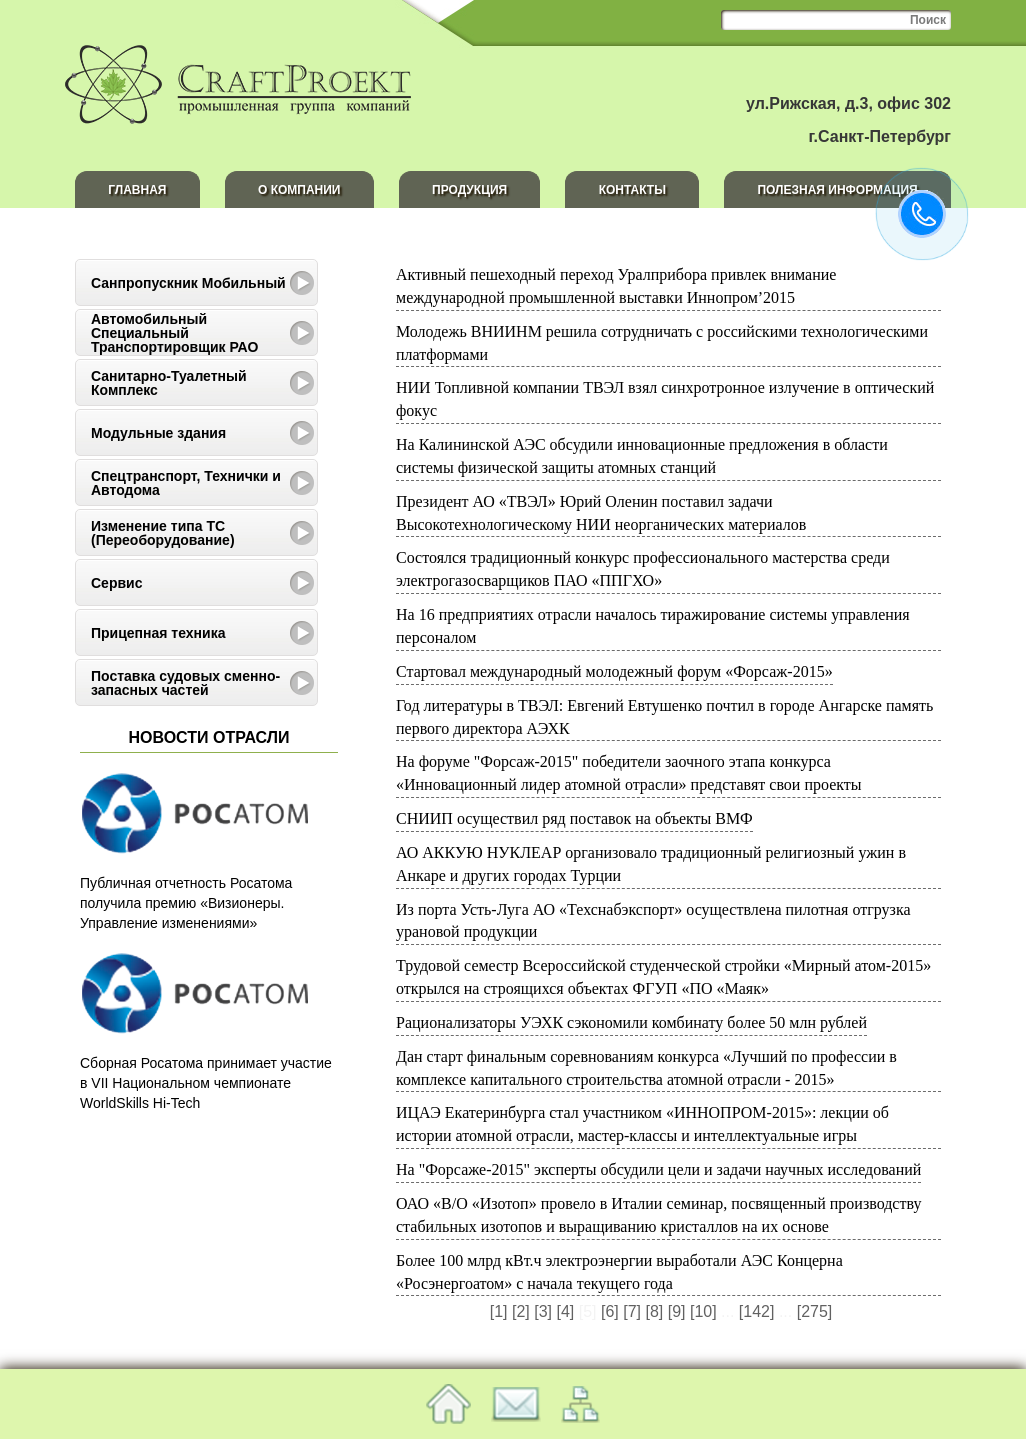  What do you see at coordinates (631, 1022) in the screenshot?
I see `Рационализаторы УЭХК сэкономили комбинату более 50 млн рублей` at bounding box center [631, 1022].